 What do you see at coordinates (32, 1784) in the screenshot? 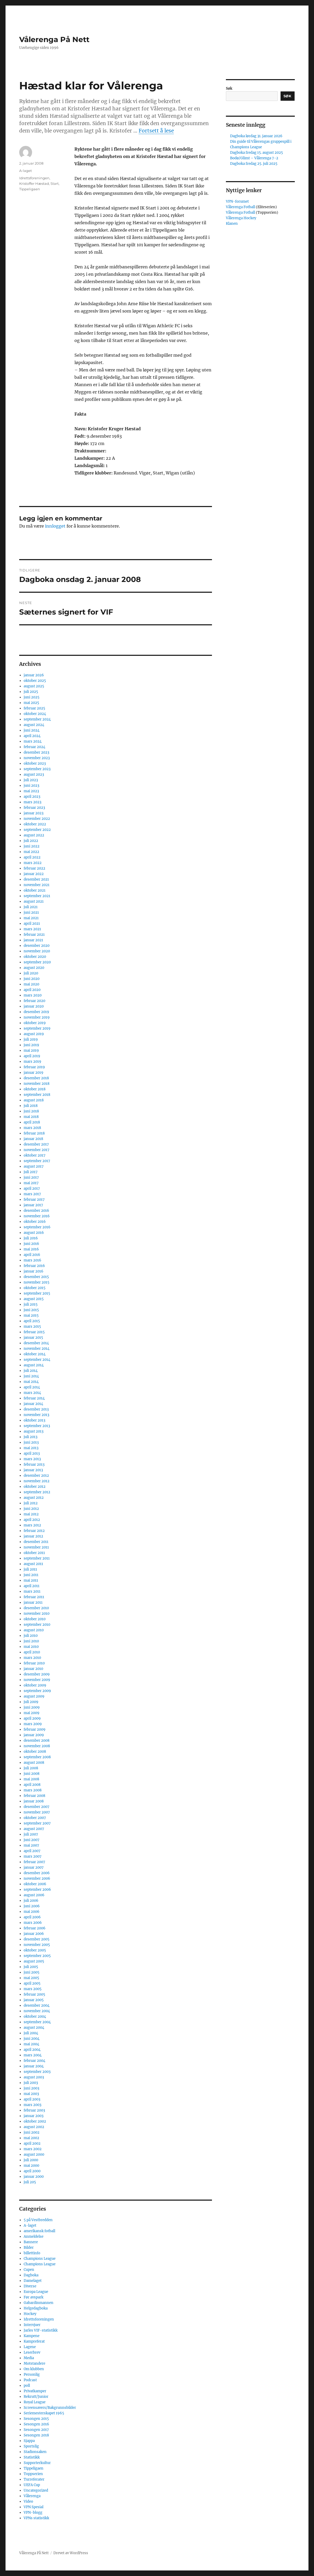
I see `april 2008` at bounding box center [32, 1784].